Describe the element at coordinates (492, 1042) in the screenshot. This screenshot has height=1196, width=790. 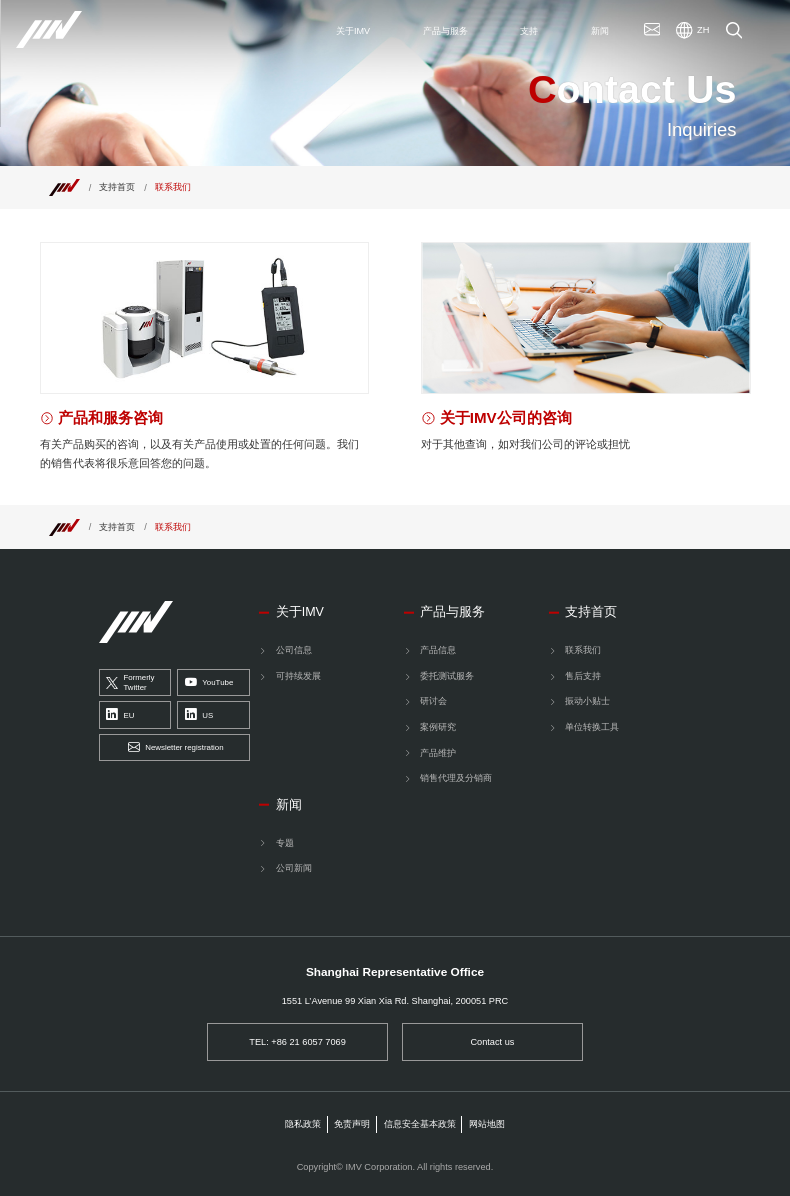
I see `Contact us` at that location.